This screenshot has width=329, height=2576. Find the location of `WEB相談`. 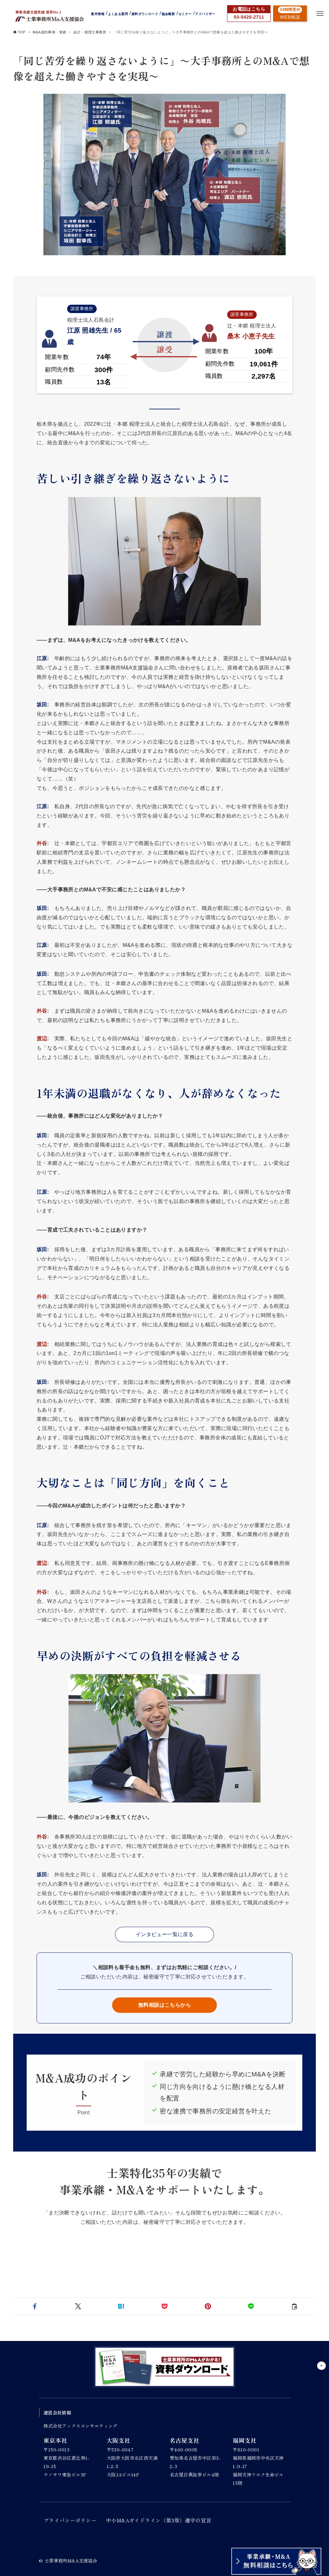

WEB相談 is located at coordinates (290, 17).